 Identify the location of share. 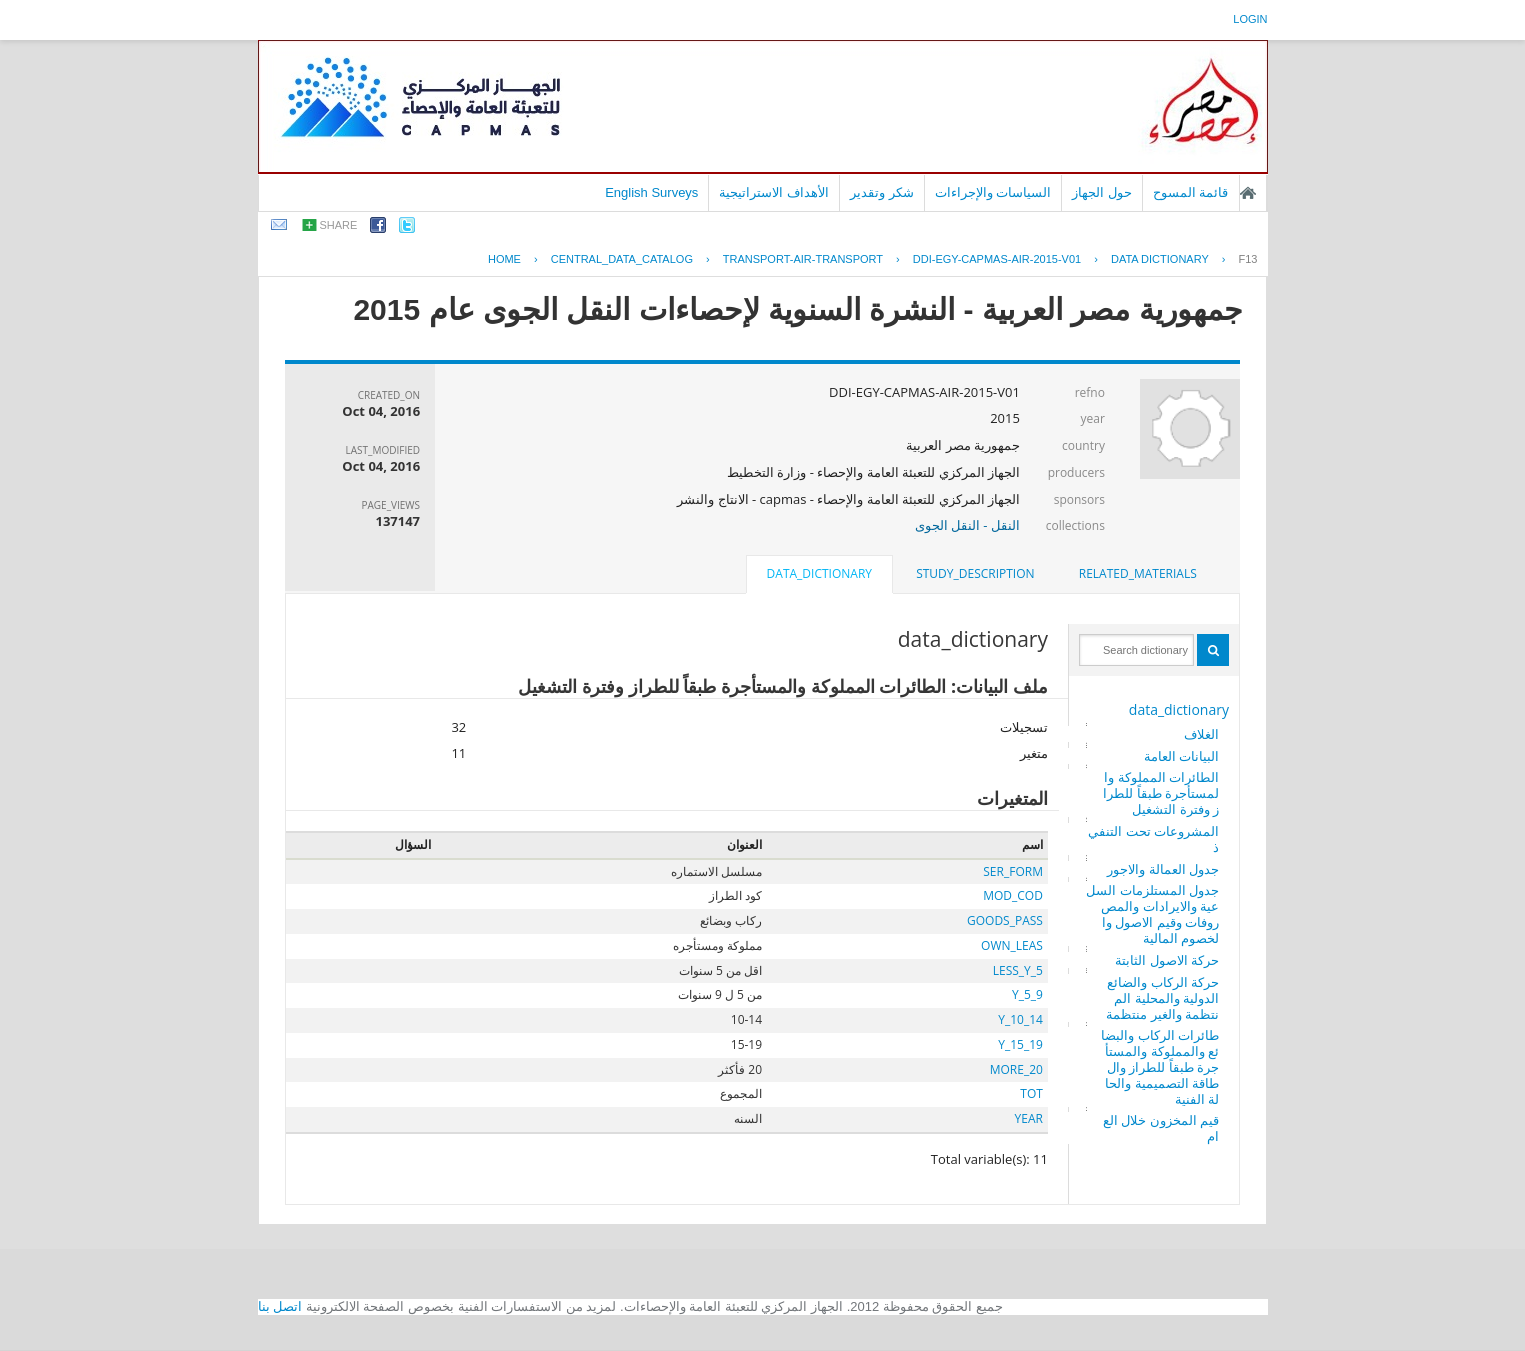
(339, 225).